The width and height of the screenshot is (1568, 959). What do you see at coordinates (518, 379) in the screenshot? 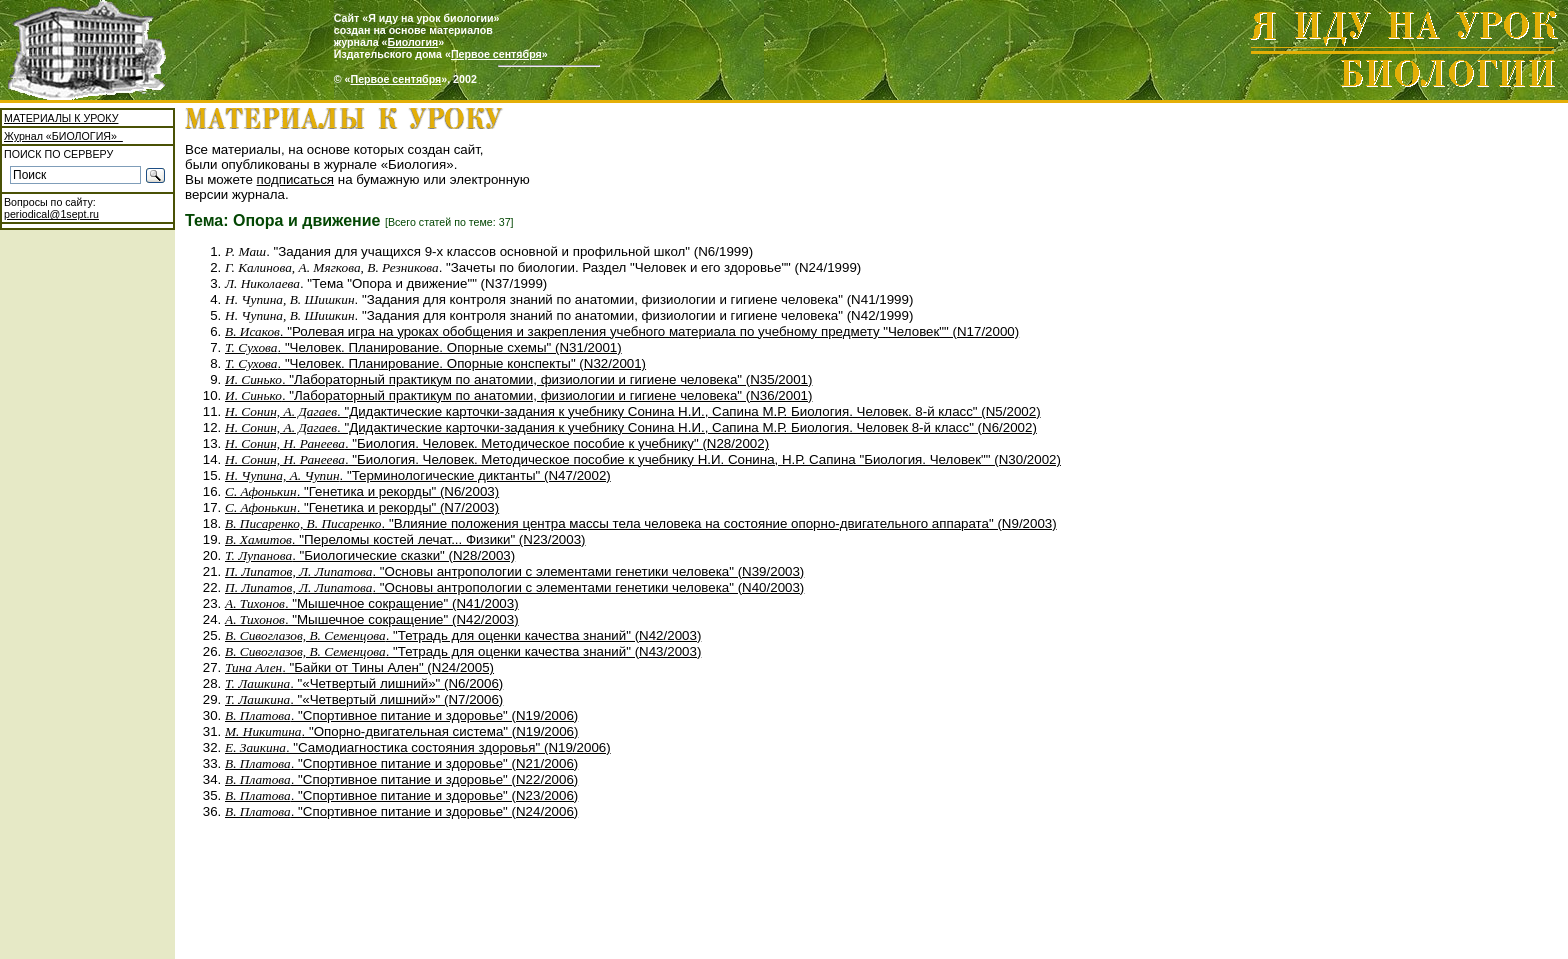
I see `. "Лабораторный практикум по анатомии, физиологии и гигиене человека" (N35/2001)` at bounding box center [518, 379].